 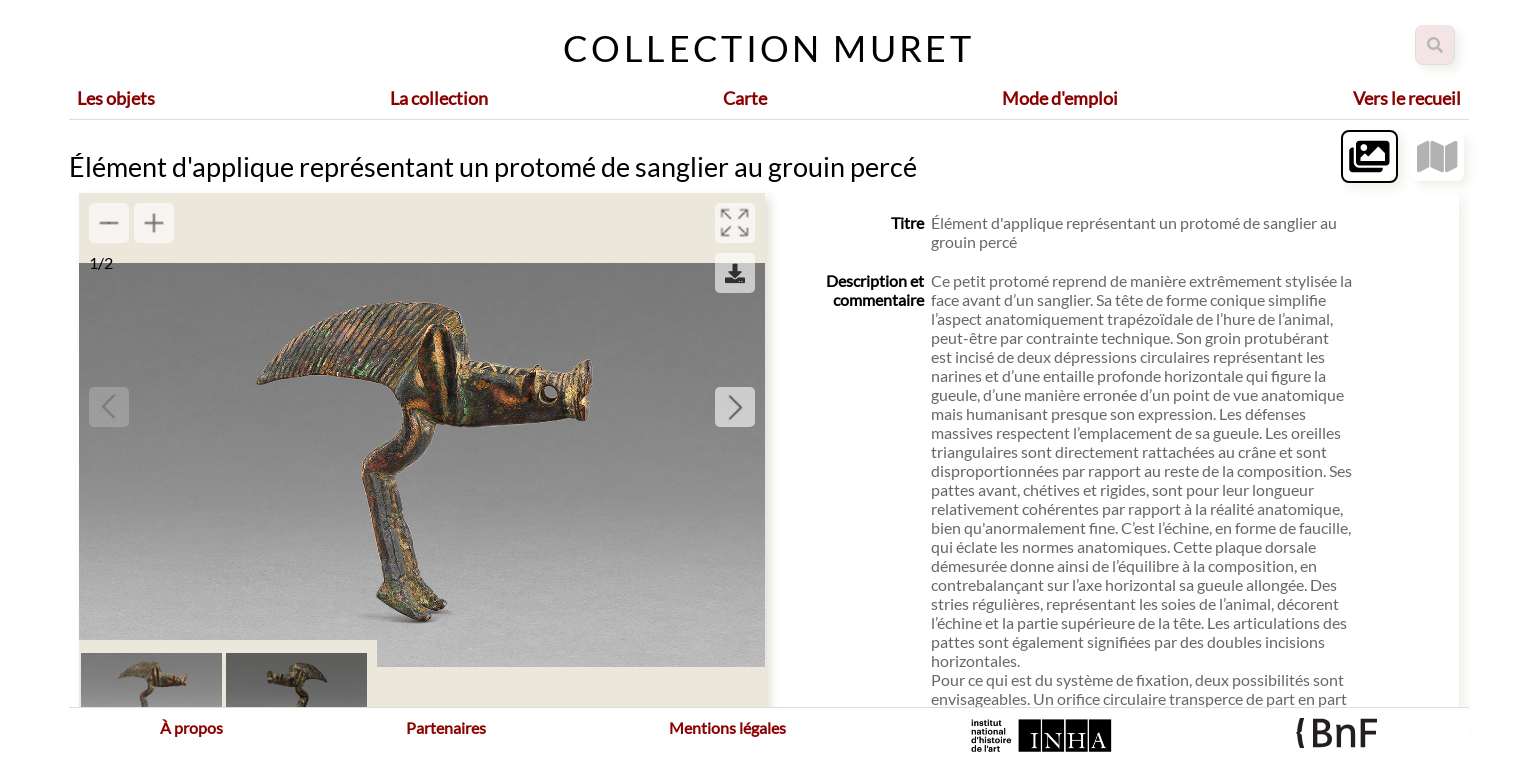 I want to click on Mode d'emploi, so click(x=1060, y=98).